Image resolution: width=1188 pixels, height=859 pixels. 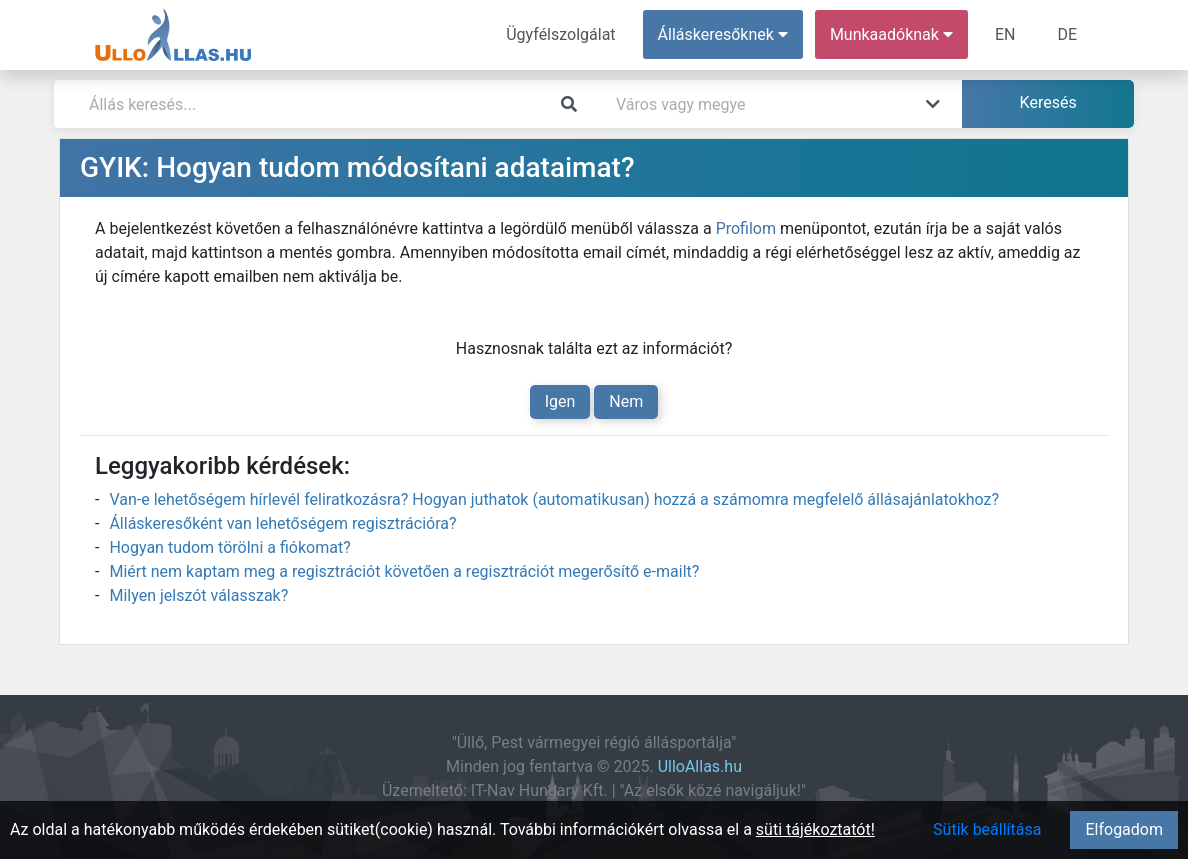 I want to click on EN, so click(x=1005, y=34).